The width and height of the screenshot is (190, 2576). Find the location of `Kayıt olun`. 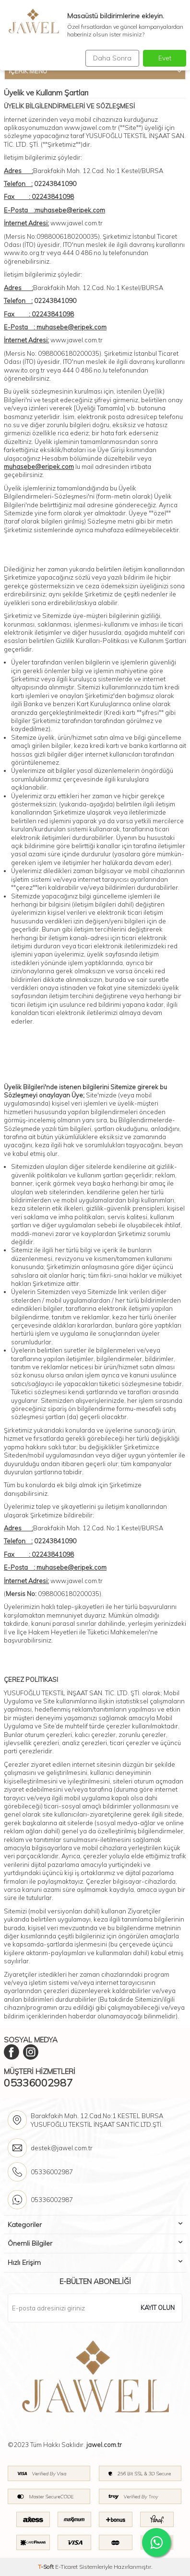

Kayıt olun is located at coordinates (158, 2307).